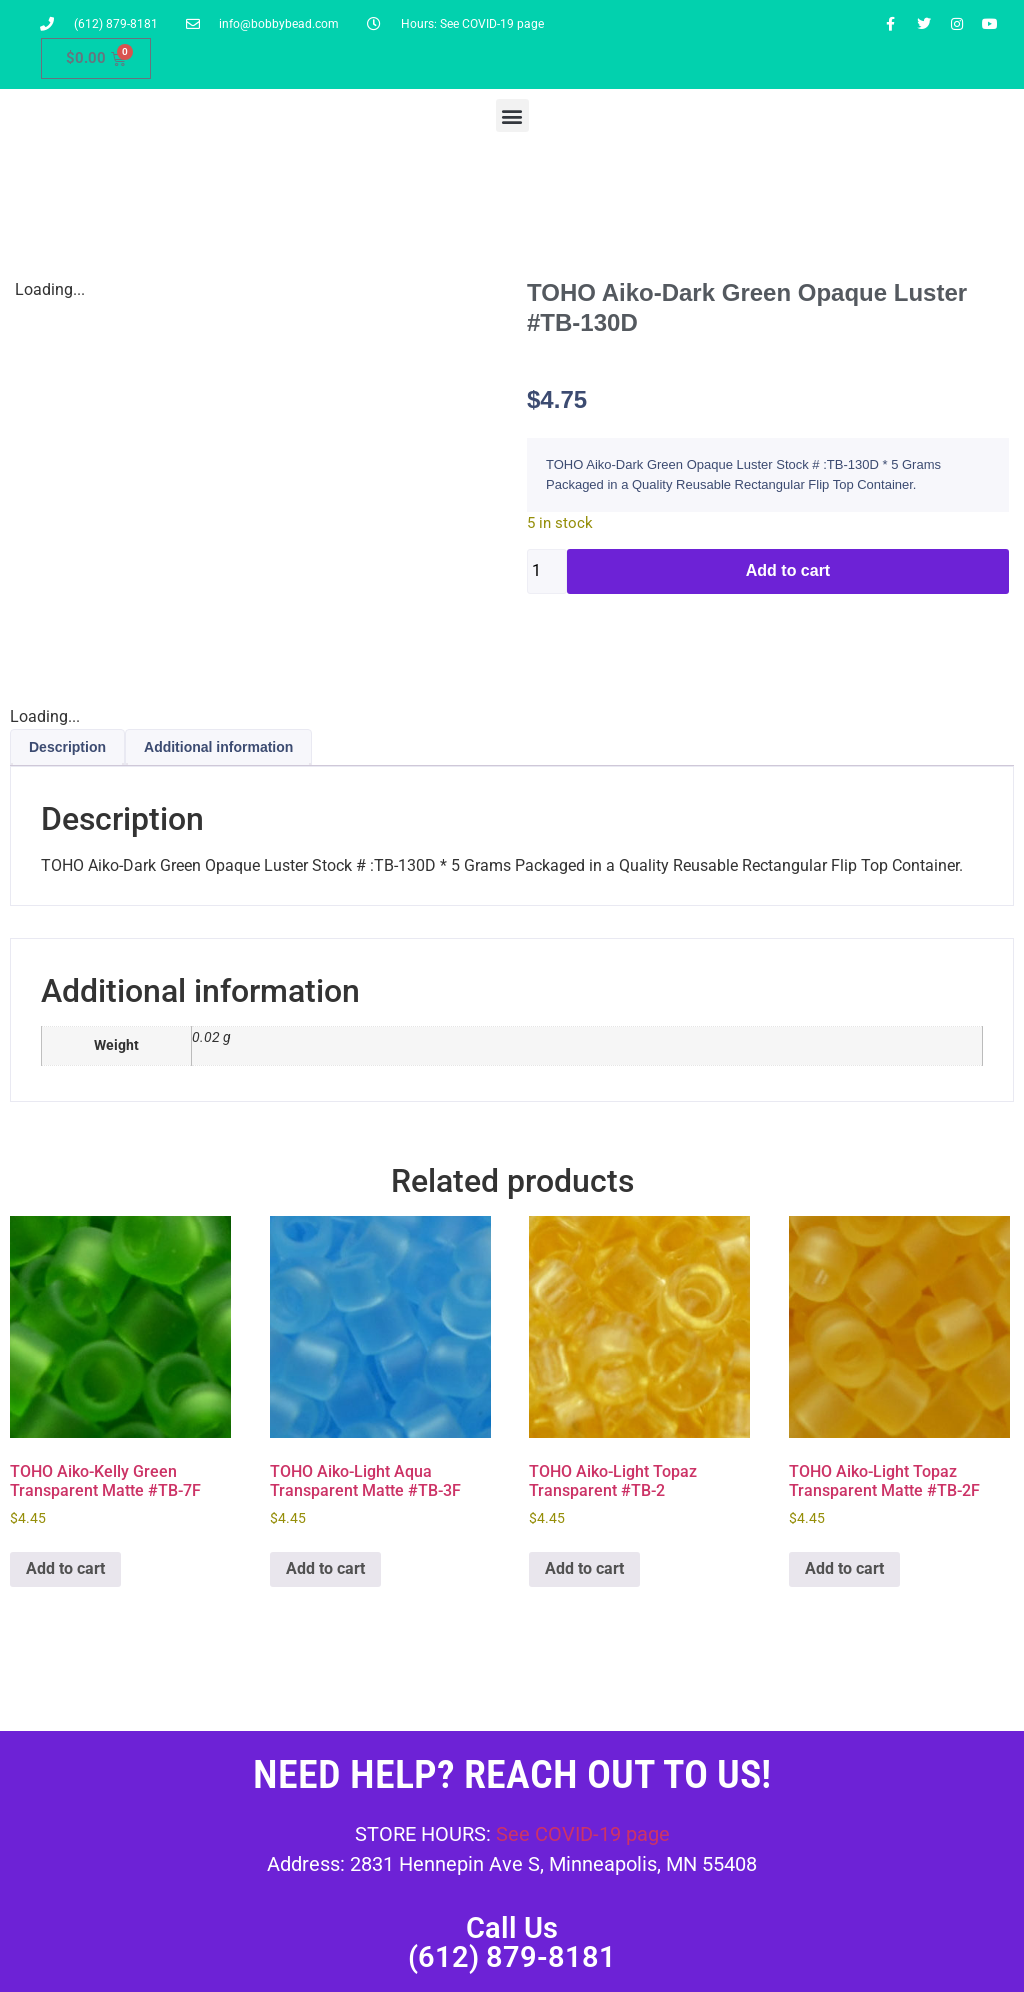 The width and height of the screenshot is (1024, 1992). I want to click on See COVID-19 page, so click(583, 1834).